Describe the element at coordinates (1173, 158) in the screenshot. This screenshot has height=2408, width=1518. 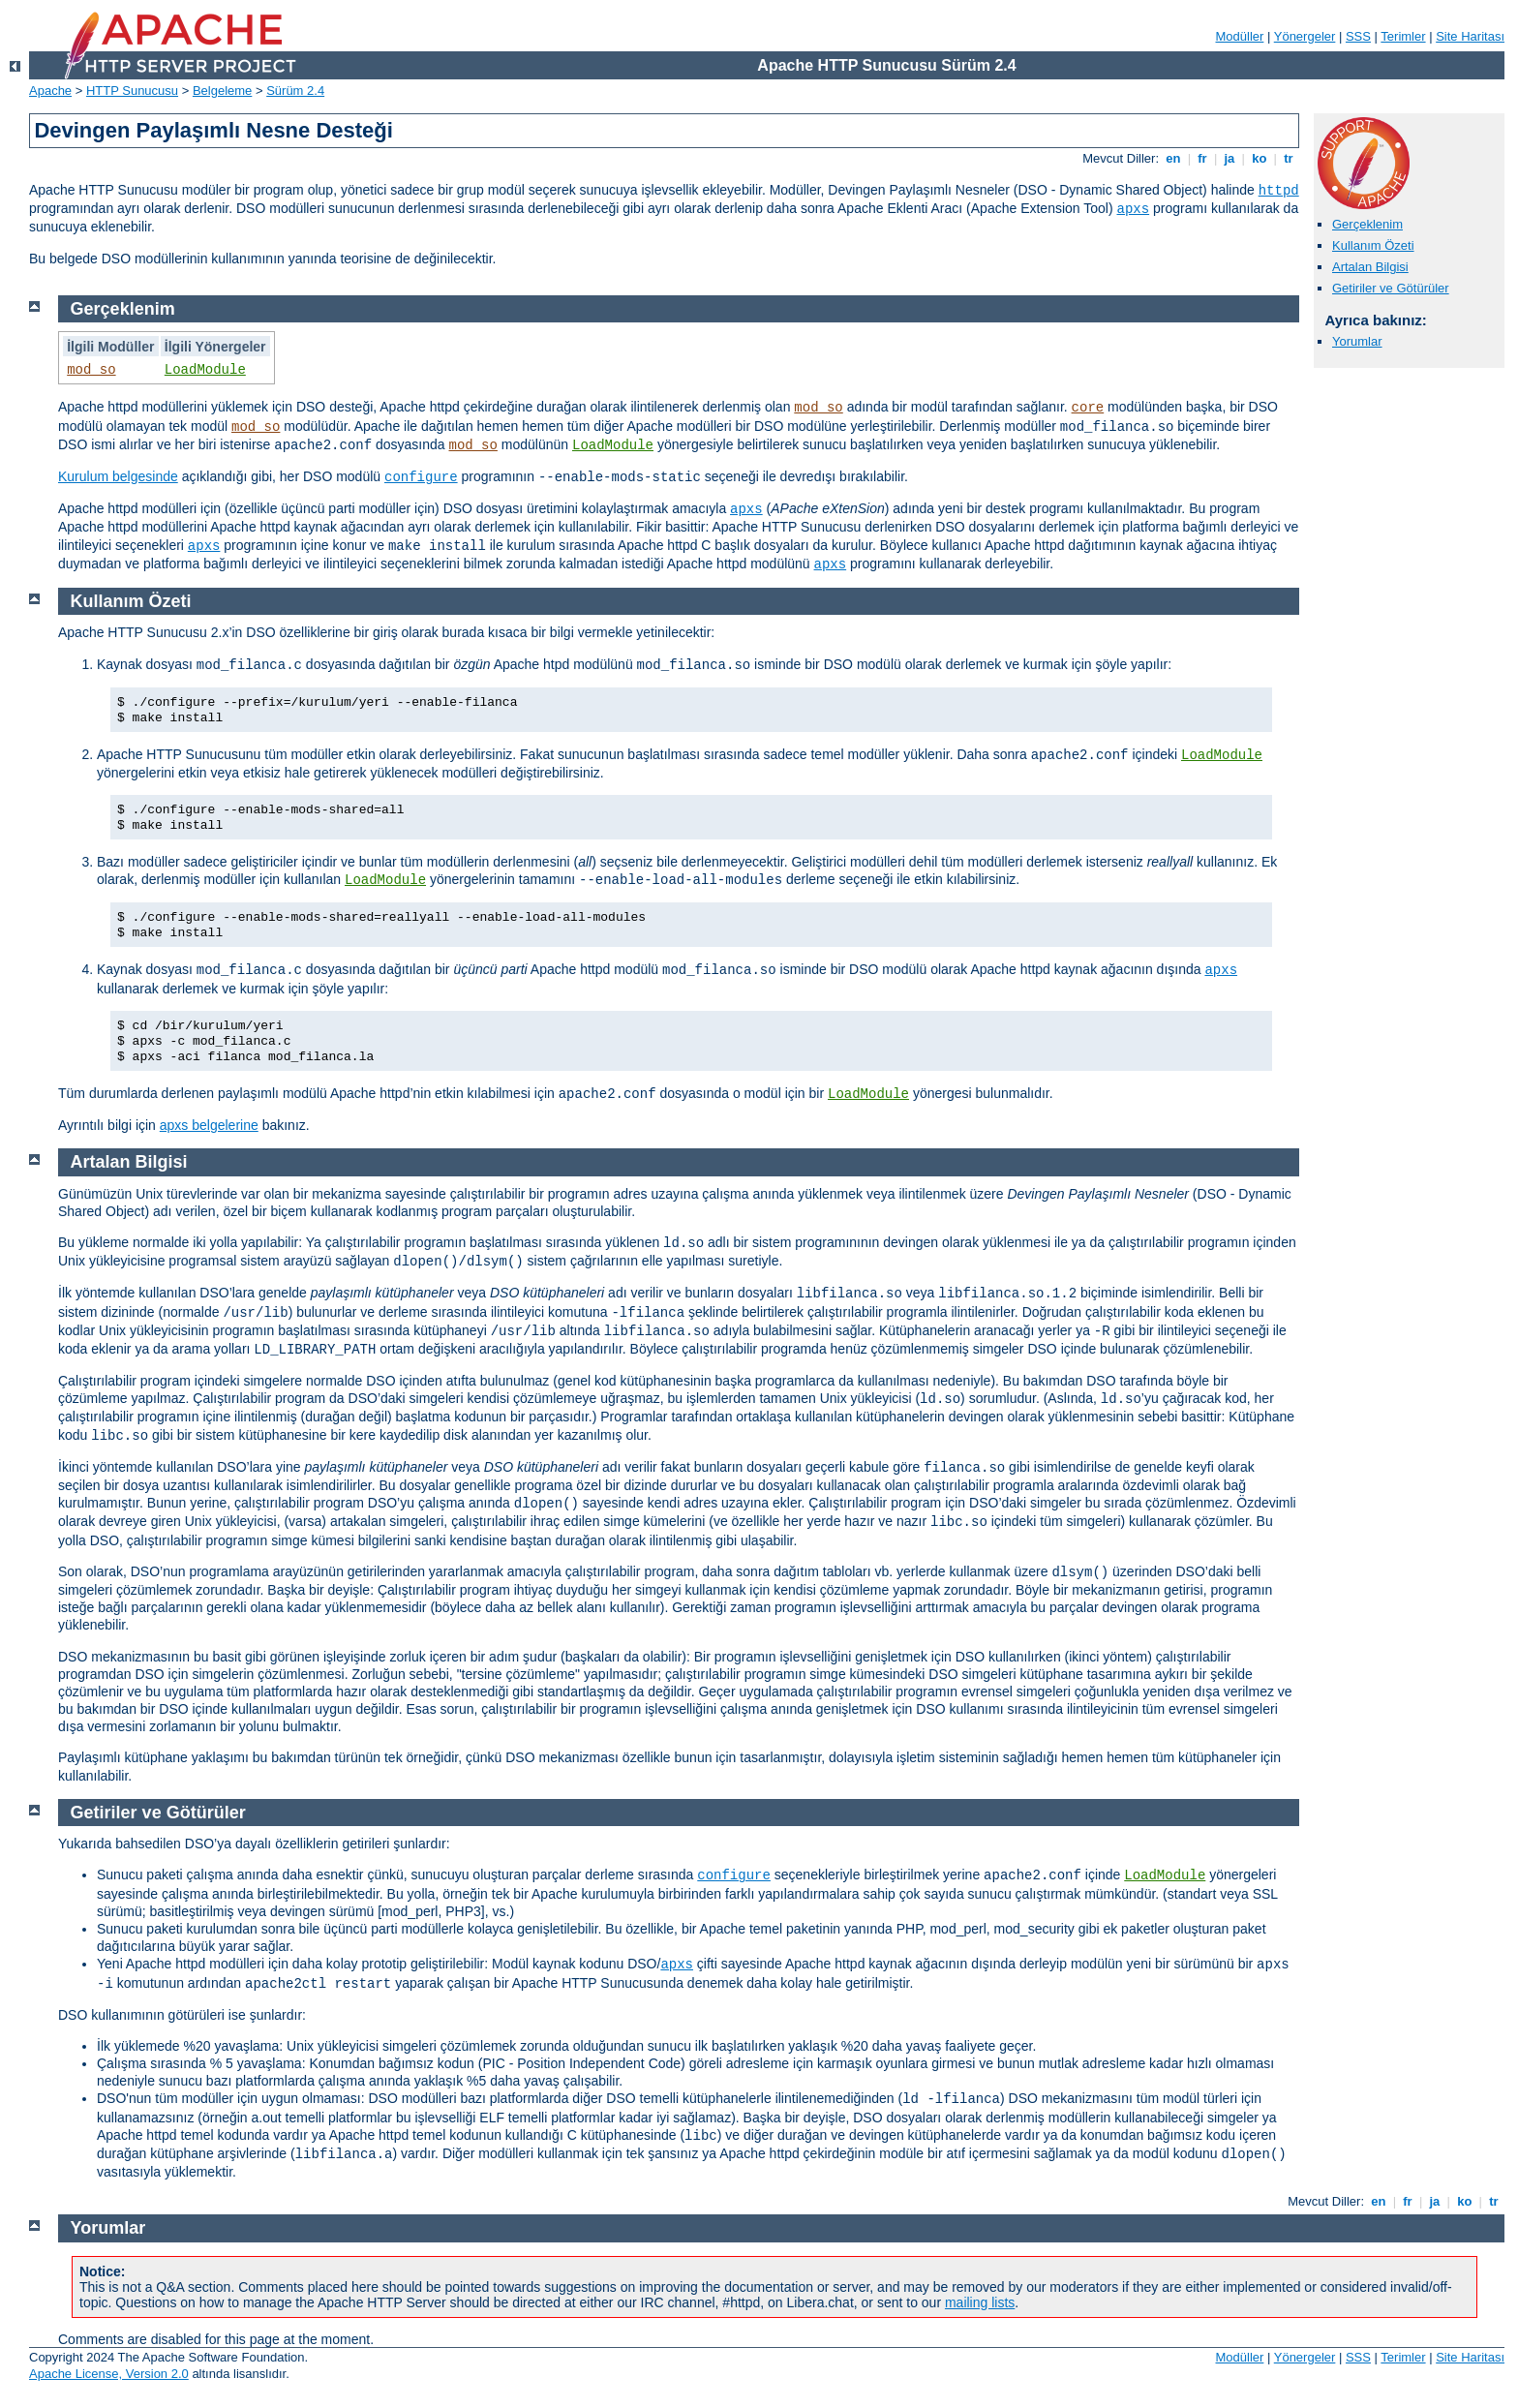
I see `en` at that location.